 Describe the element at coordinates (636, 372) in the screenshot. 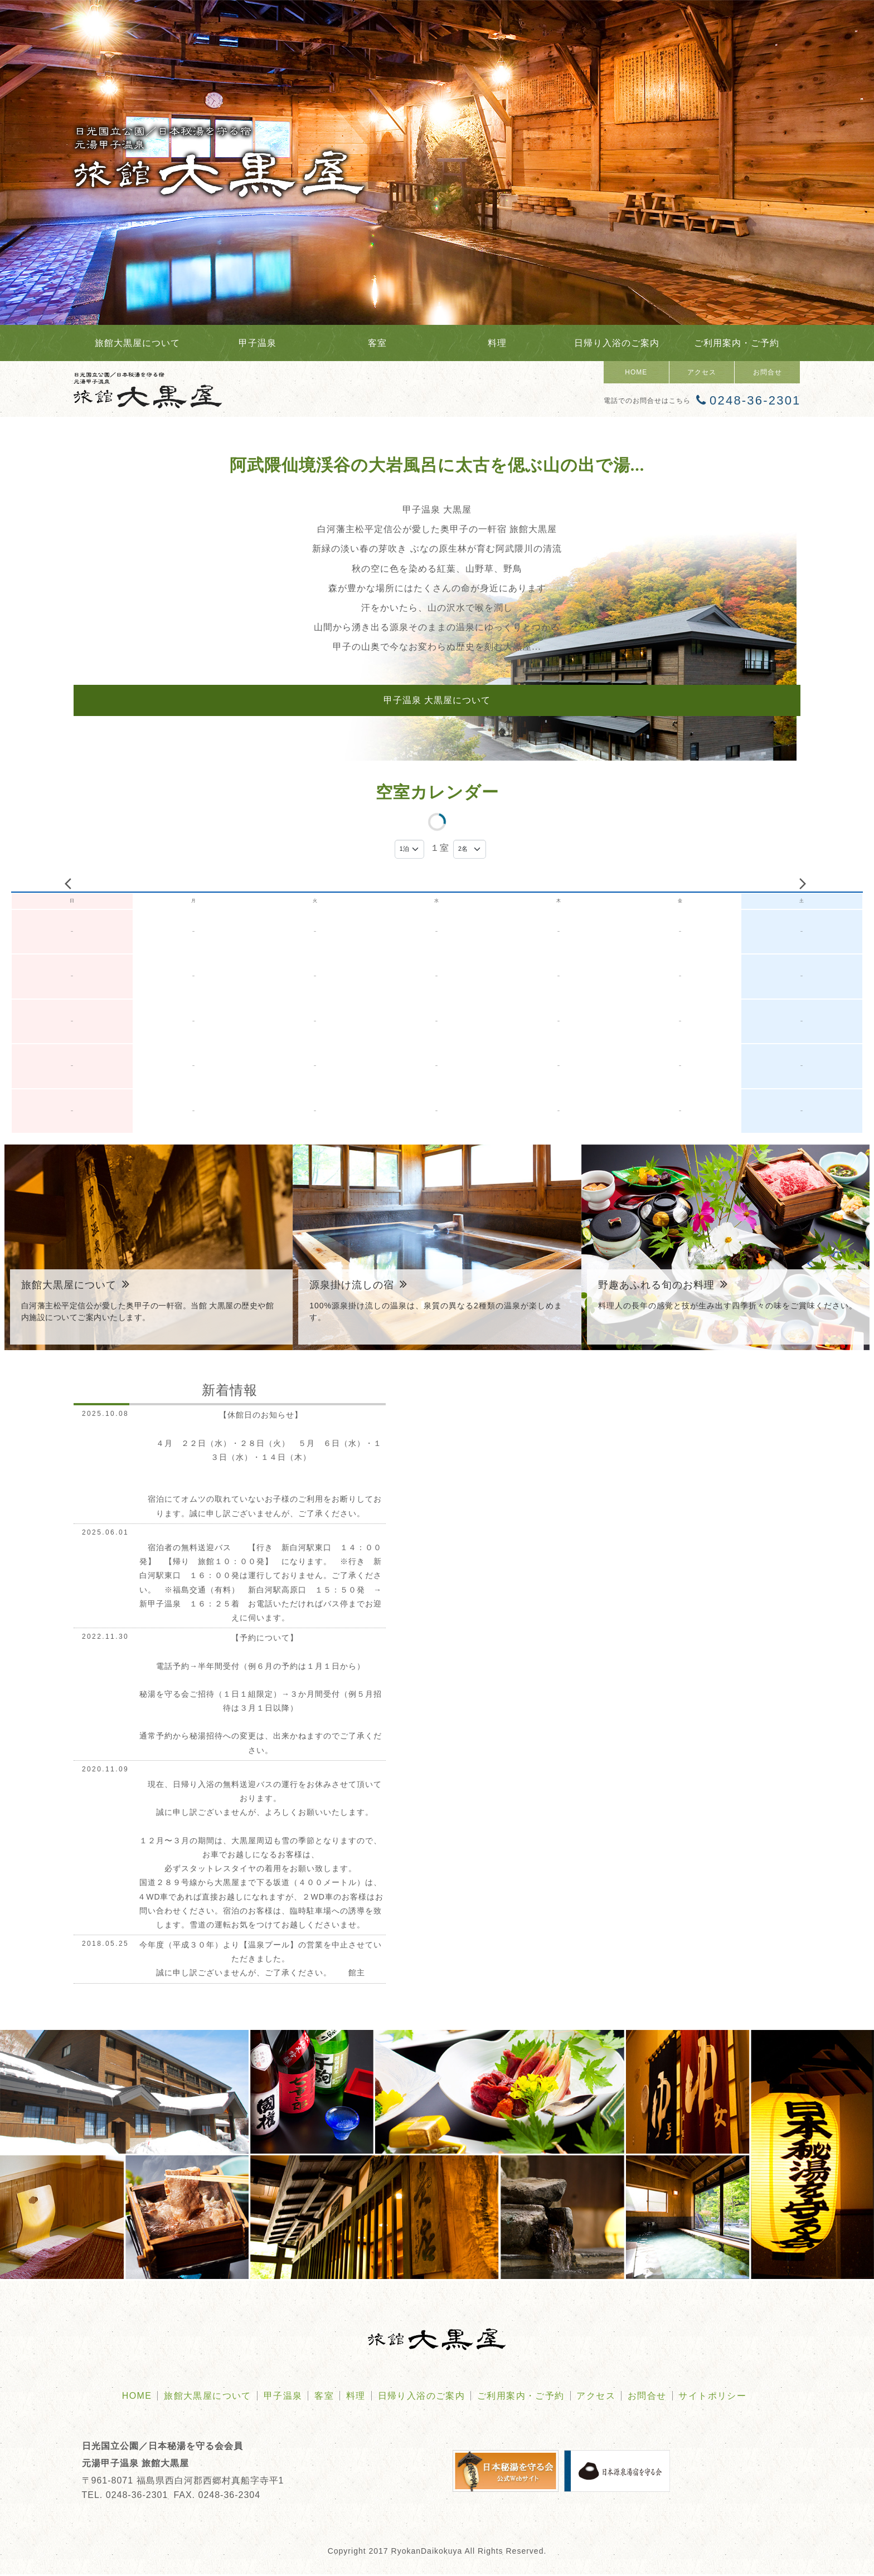

I see `HOME` at that location.